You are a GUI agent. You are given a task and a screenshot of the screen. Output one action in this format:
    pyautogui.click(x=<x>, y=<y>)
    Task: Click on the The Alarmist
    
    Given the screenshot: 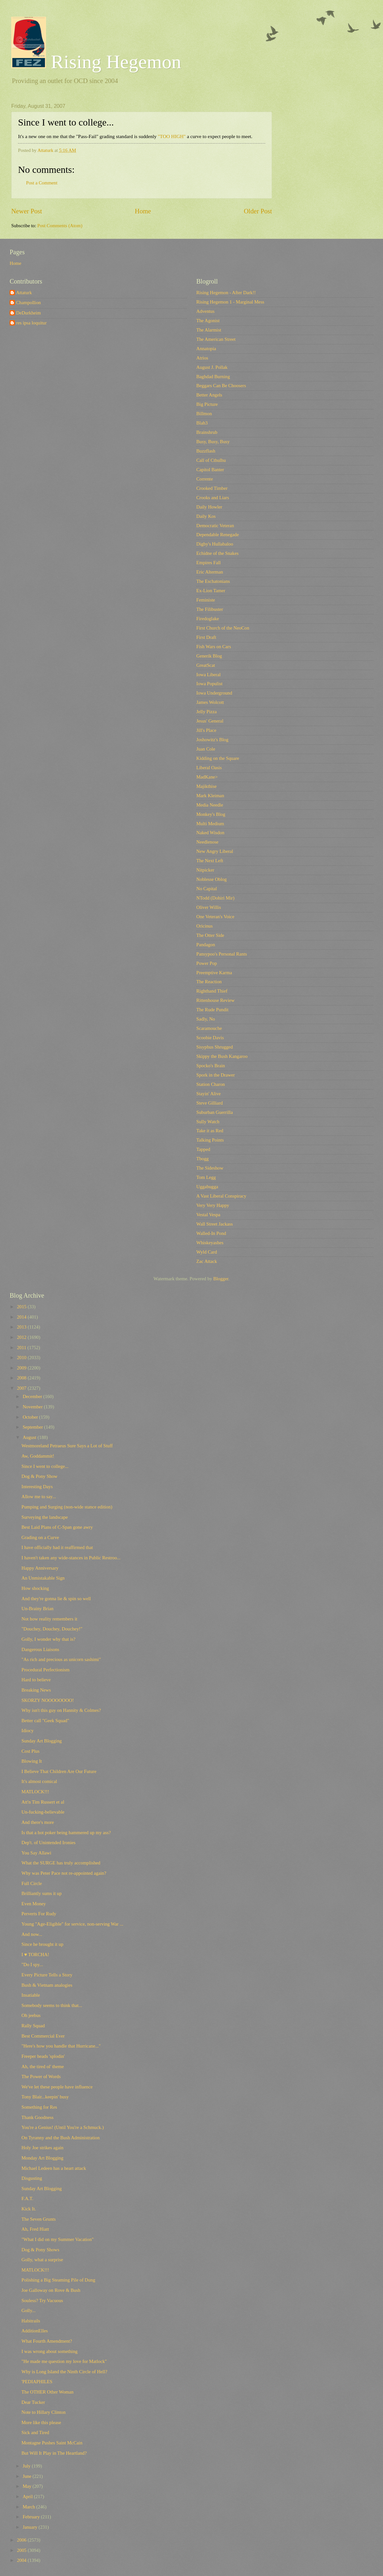 What is the action you would take?
    pyautogui.click(x=208, y=329)
    